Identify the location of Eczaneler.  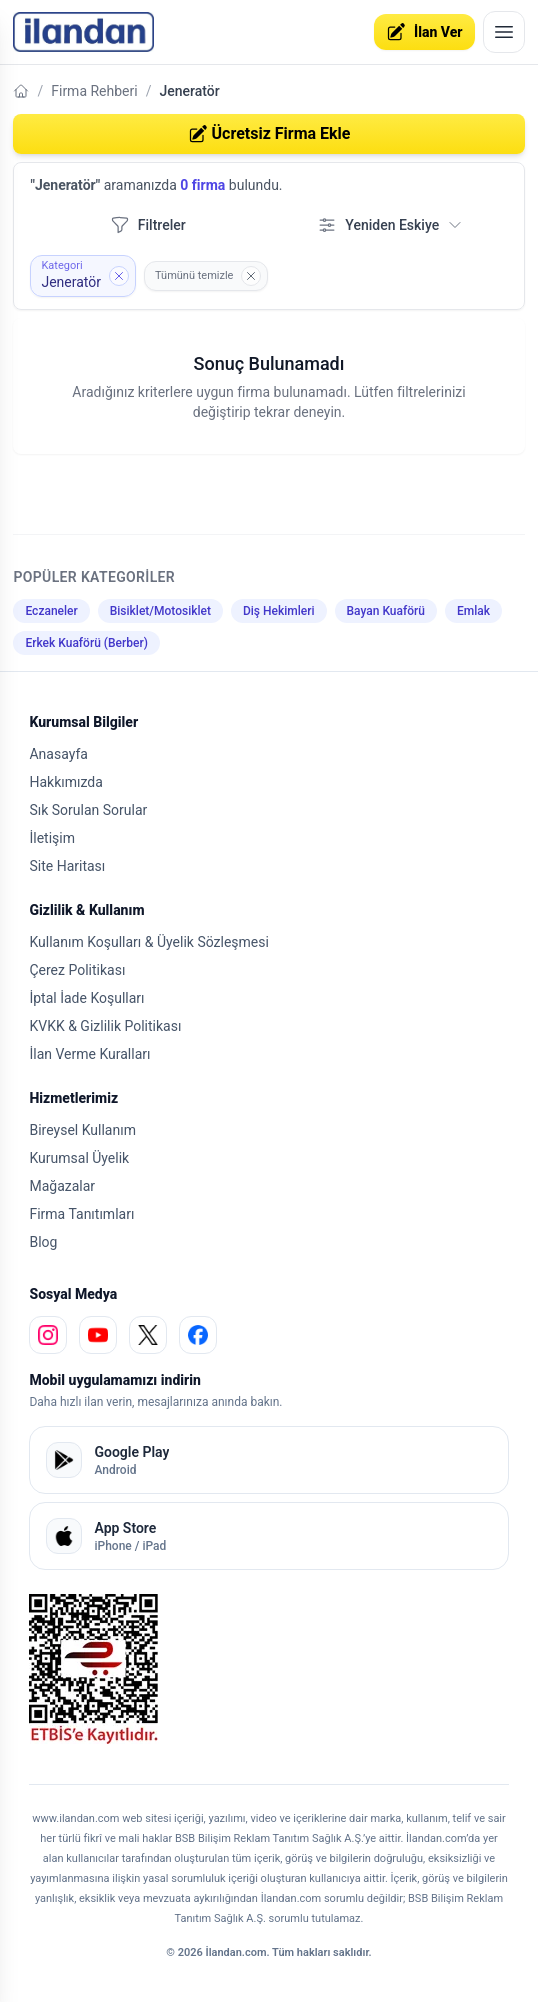
(51, 611).